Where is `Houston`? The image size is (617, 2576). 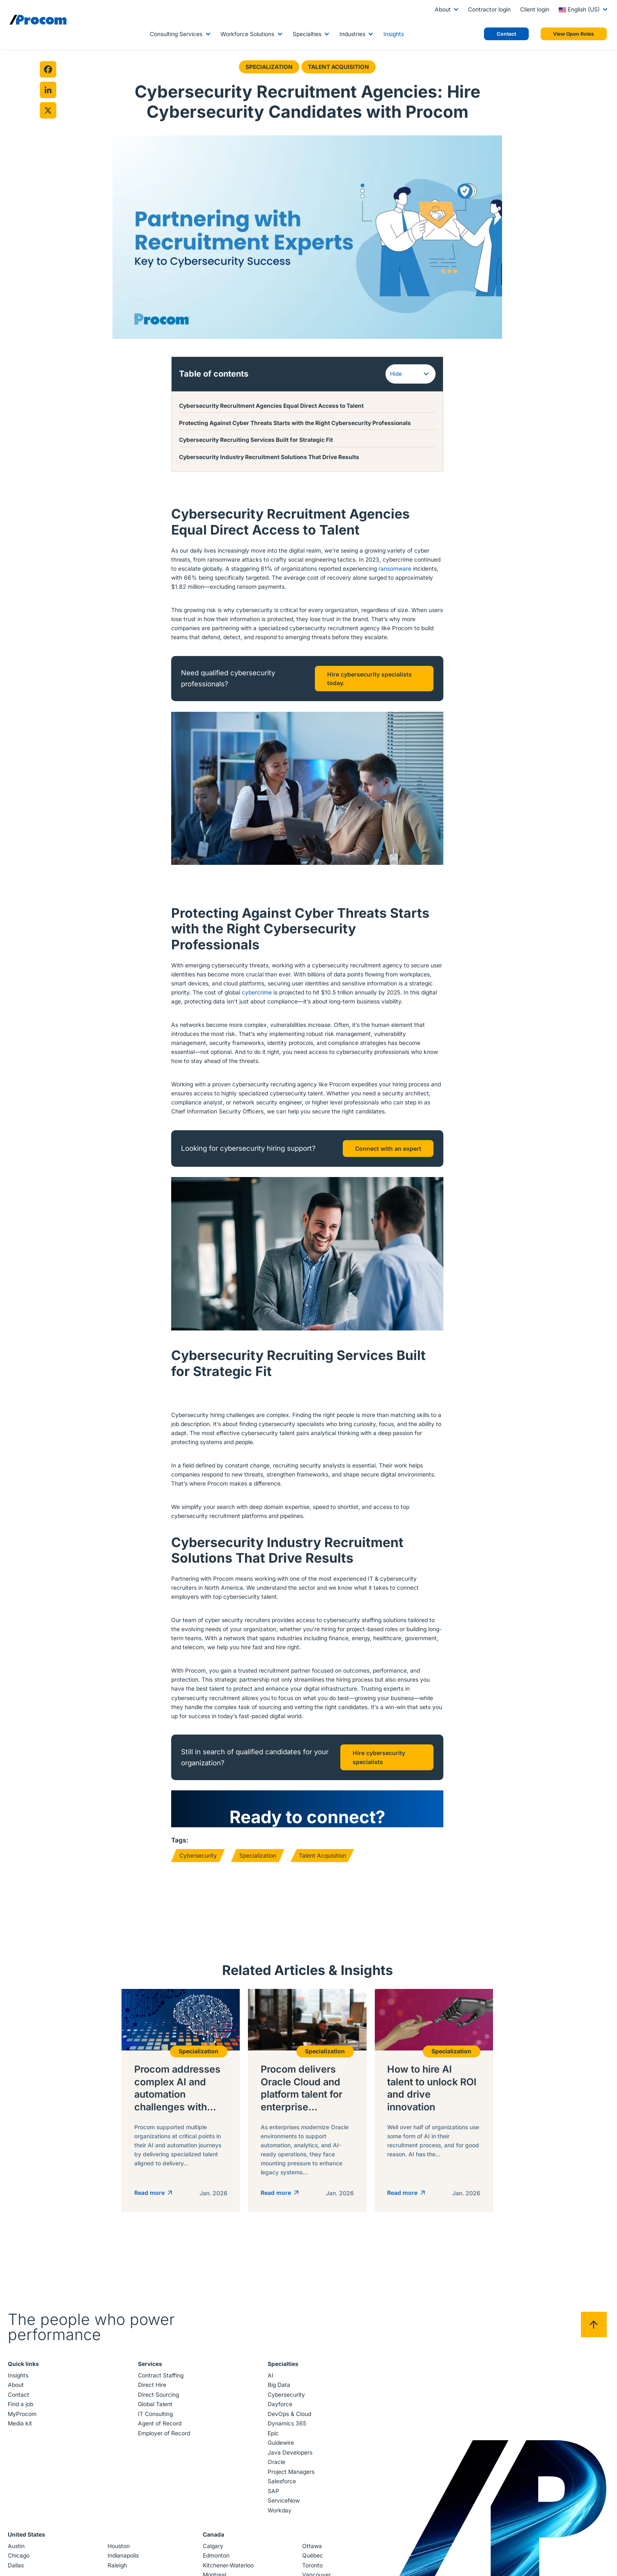
Houston is located at coordinates (119, 2547).